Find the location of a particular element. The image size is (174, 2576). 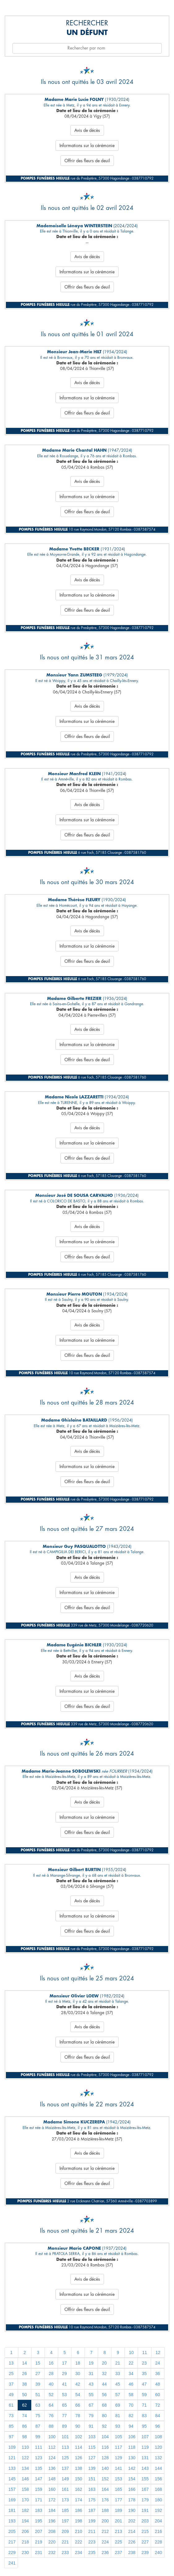

53 is located at coordinates (64, 2394).